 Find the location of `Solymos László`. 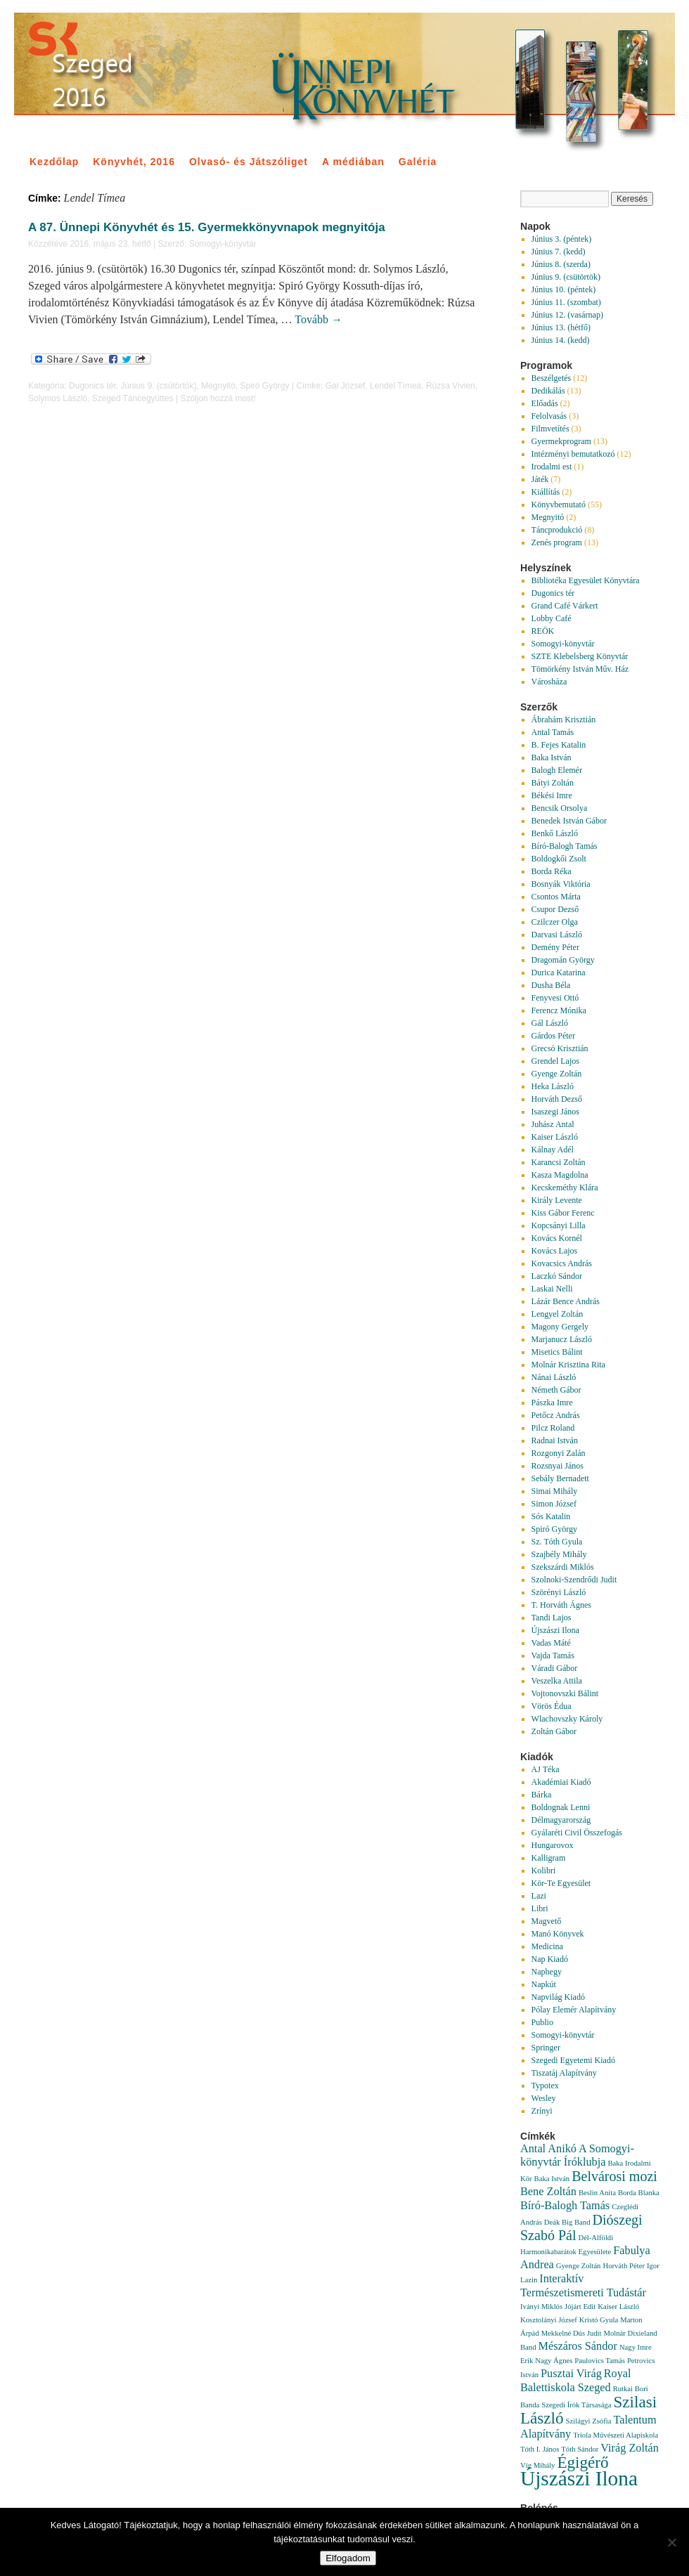

Solymos László is located at coordinates (57, 398).